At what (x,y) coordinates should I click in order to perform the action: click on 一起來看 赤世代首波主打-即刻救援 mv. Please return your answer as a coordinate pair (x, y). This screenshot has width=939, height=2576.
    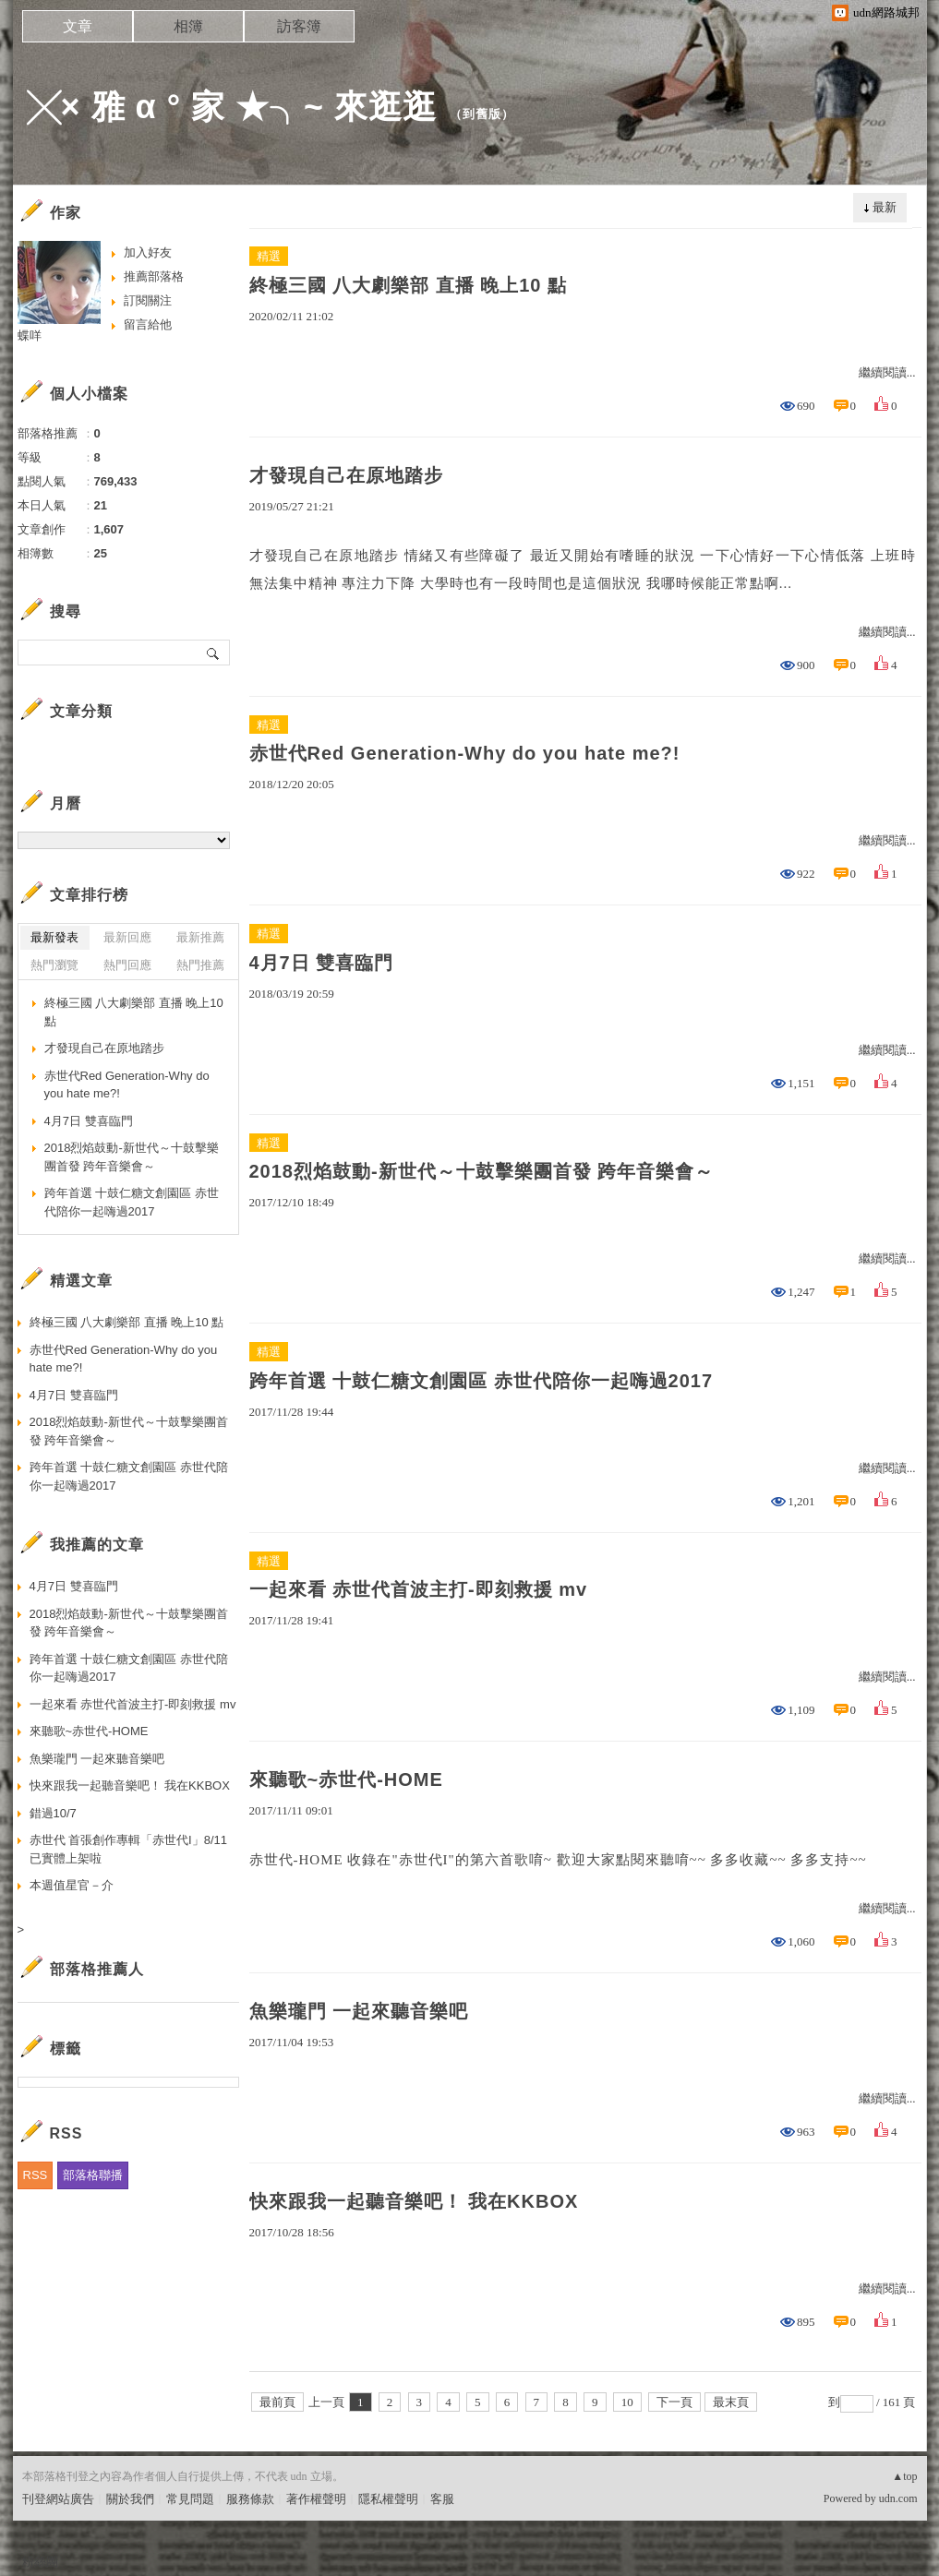
    Looking at the image, I should click on (418, 1589).